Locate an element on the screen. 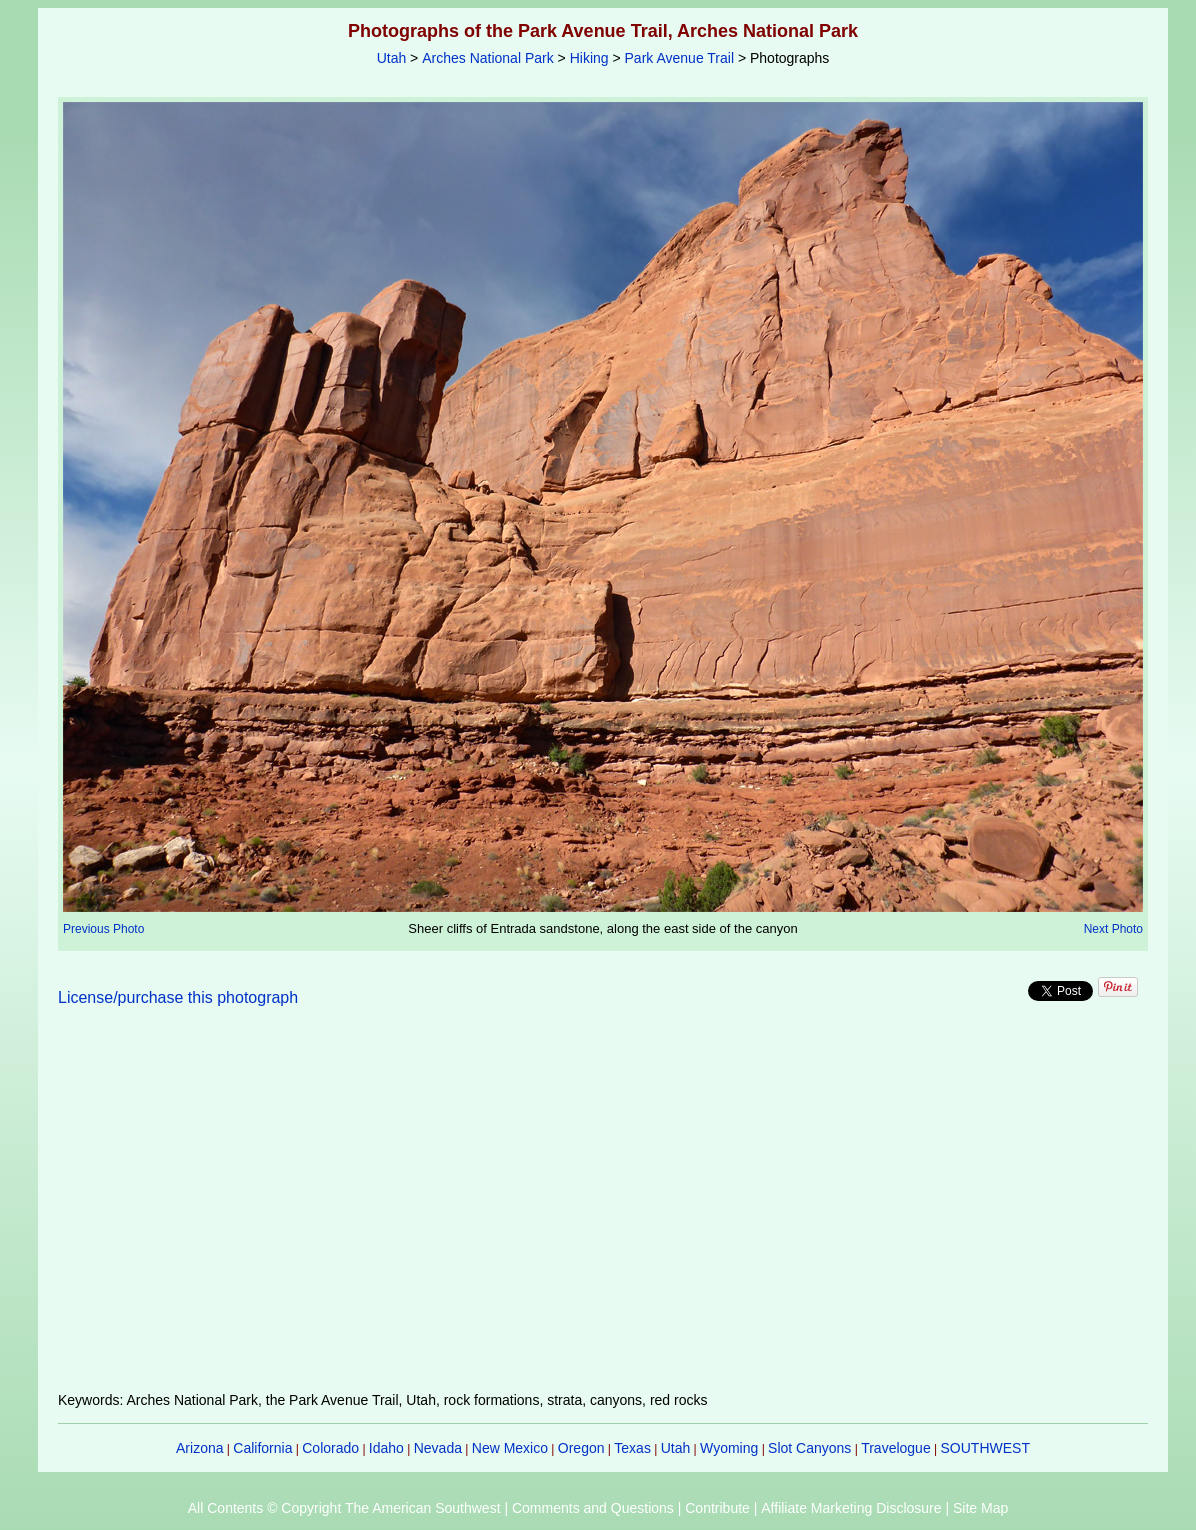 The height and width of the screenshot is (1530, 1196). Nevada is located at coordinates (438, 1448).